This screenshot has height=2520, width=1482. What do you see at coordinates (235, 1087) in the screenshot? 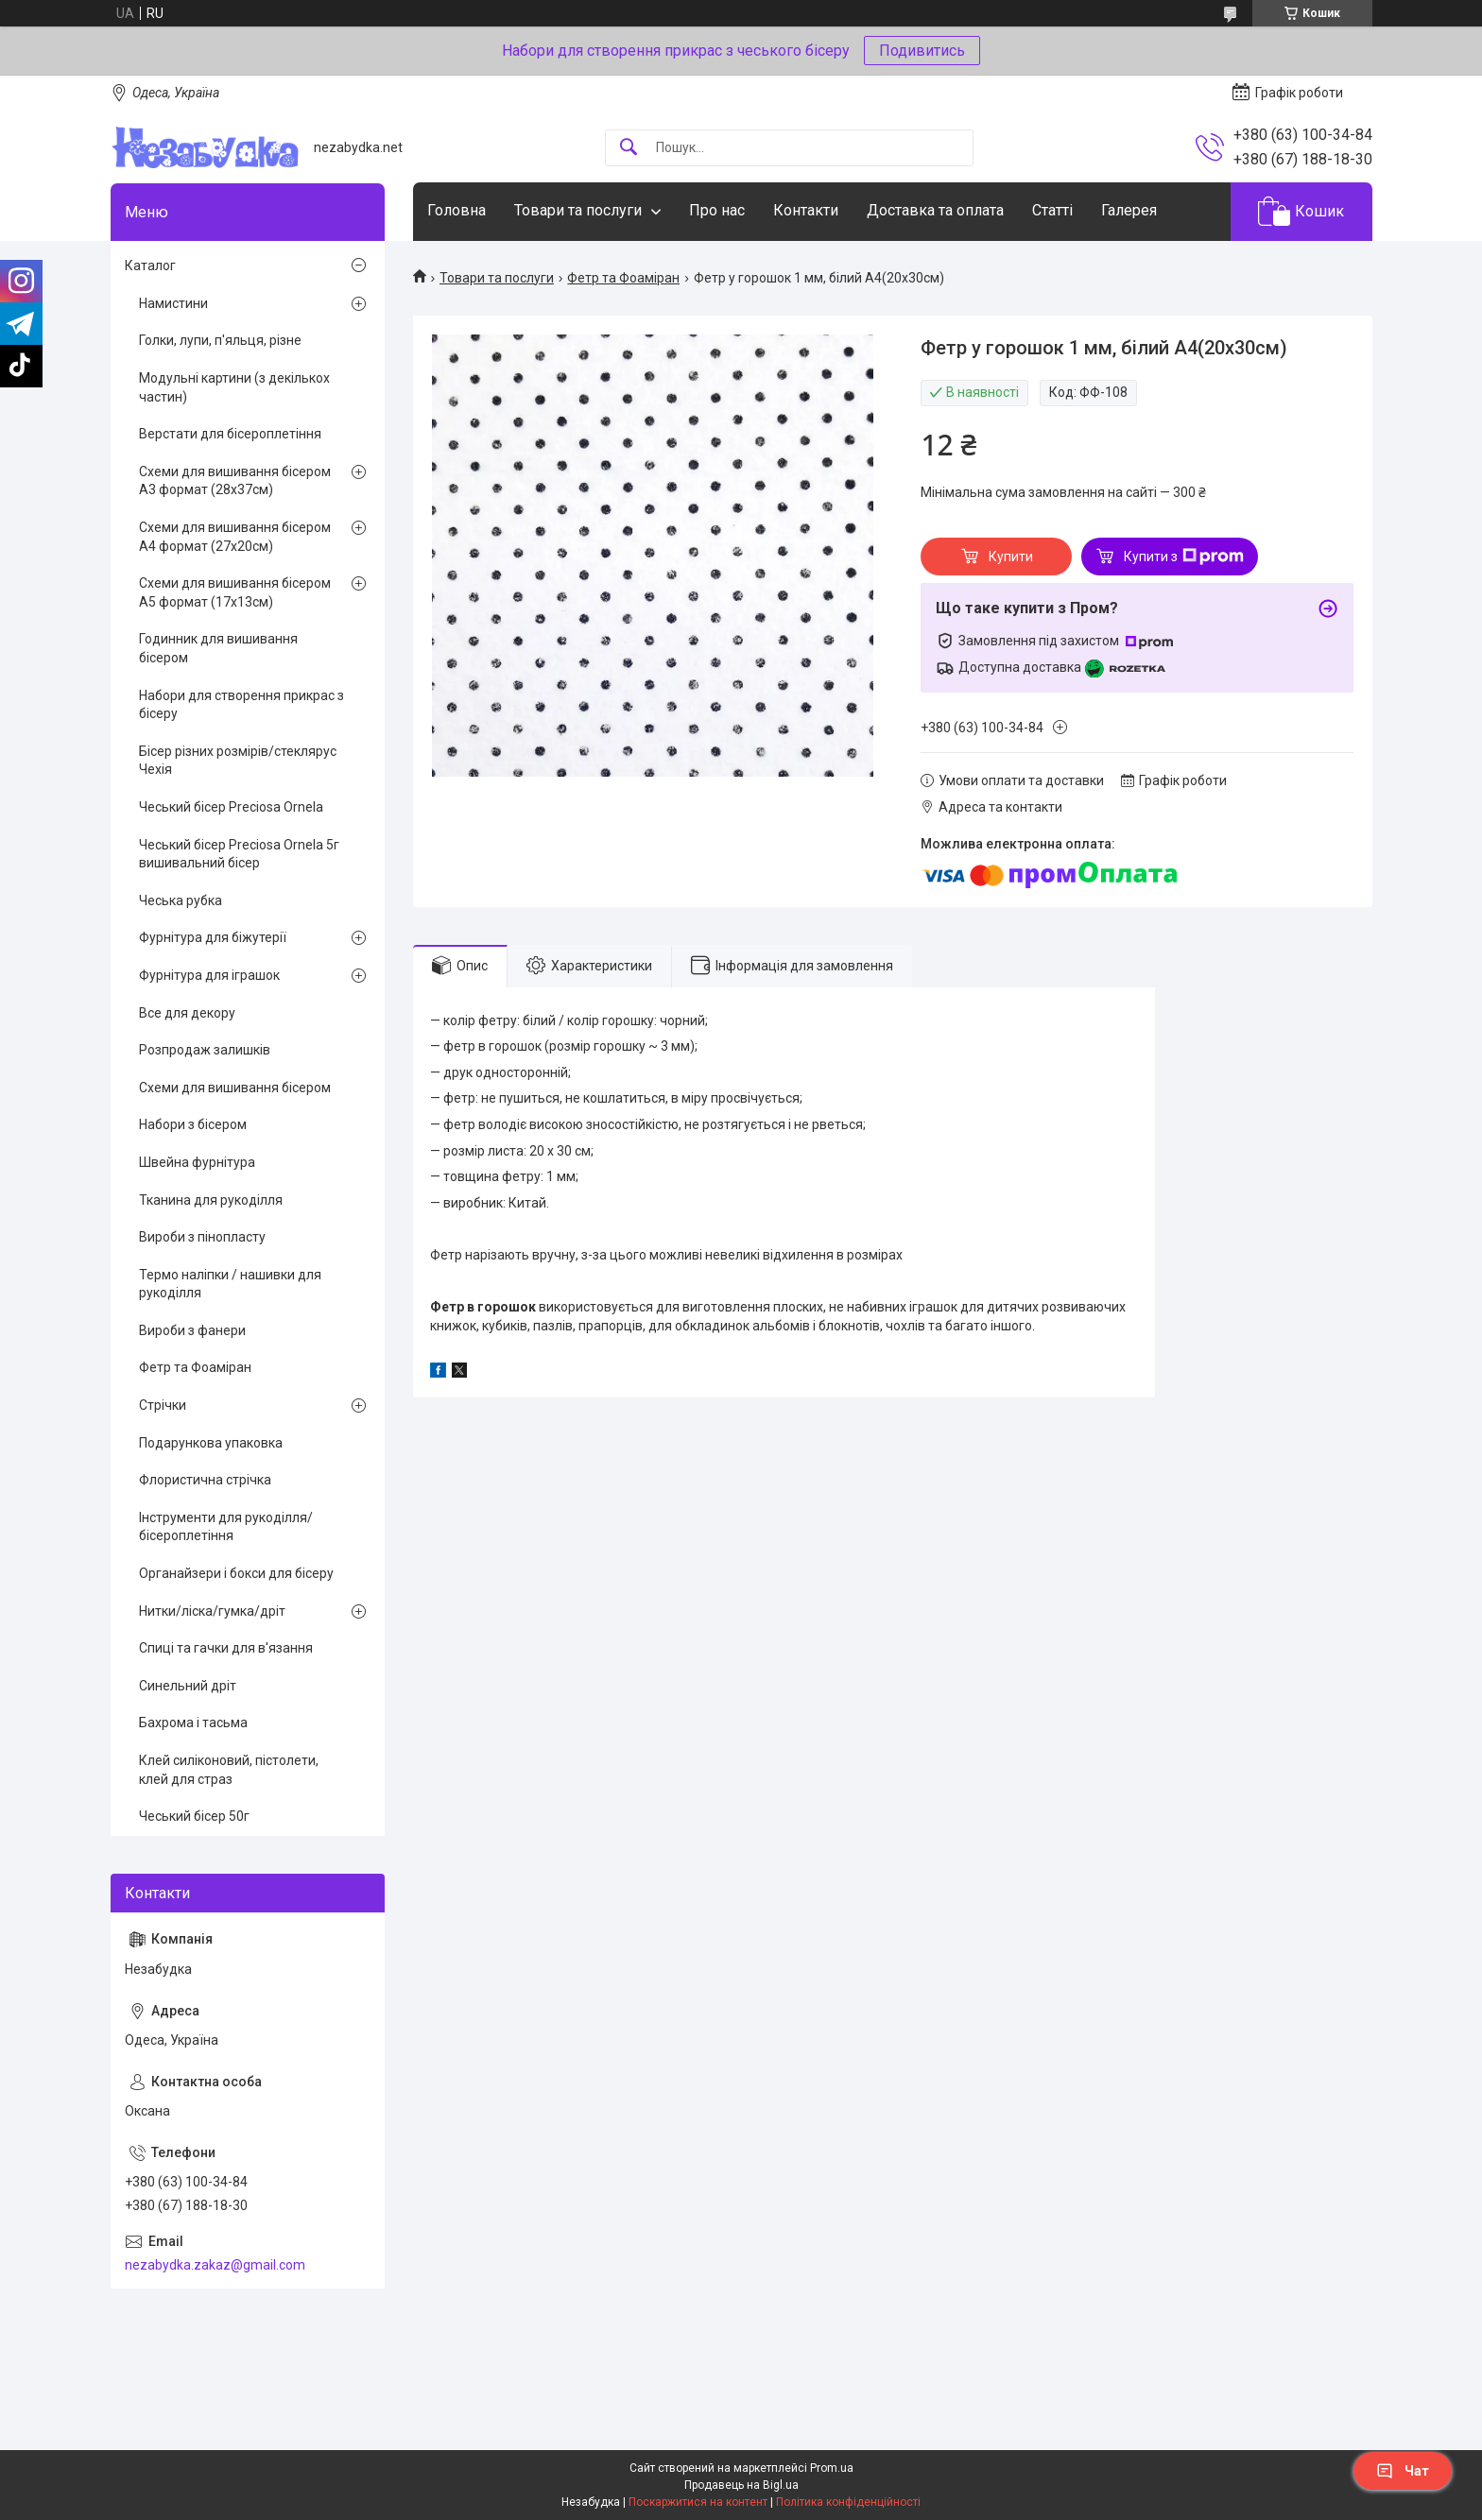
I see `Схеми для вишивання бісером` at bounding box center [235, 1087].